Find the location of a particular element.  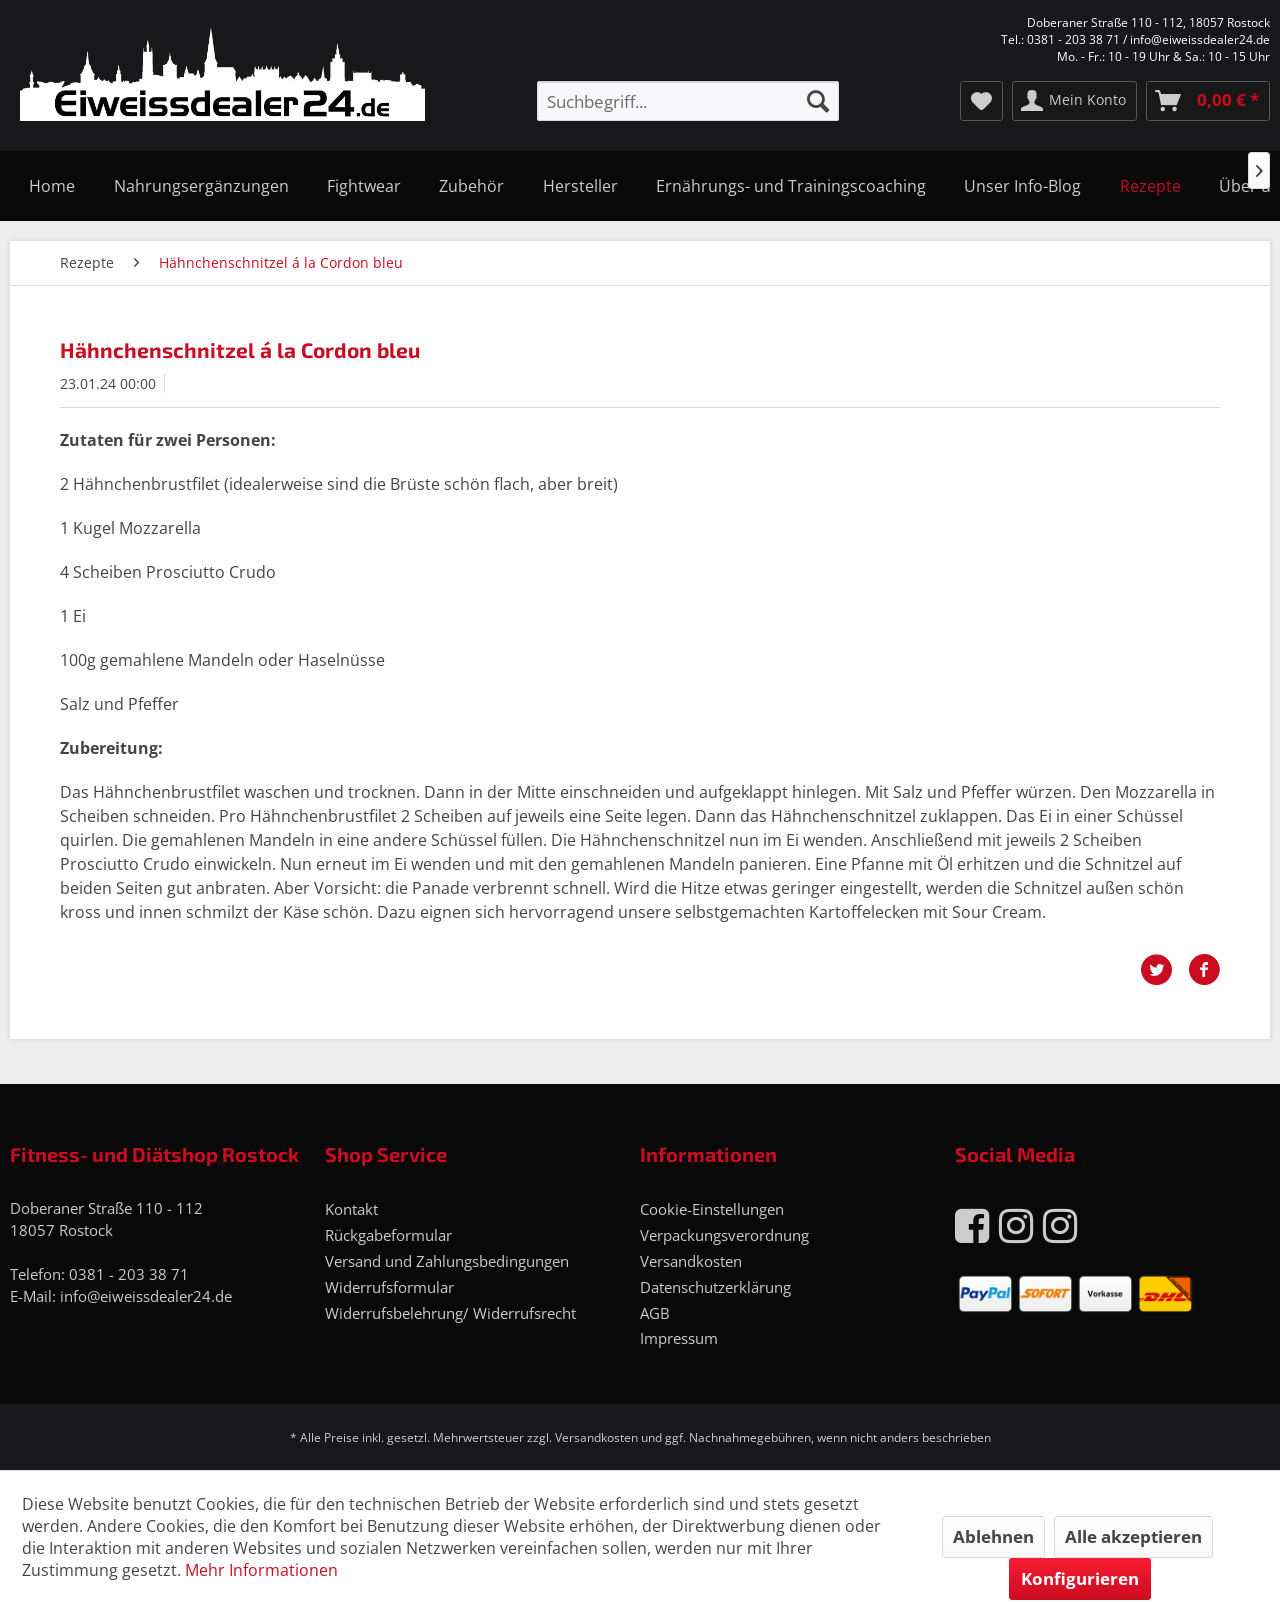

Rückgabeformular is located at coordinates (388, 1235).